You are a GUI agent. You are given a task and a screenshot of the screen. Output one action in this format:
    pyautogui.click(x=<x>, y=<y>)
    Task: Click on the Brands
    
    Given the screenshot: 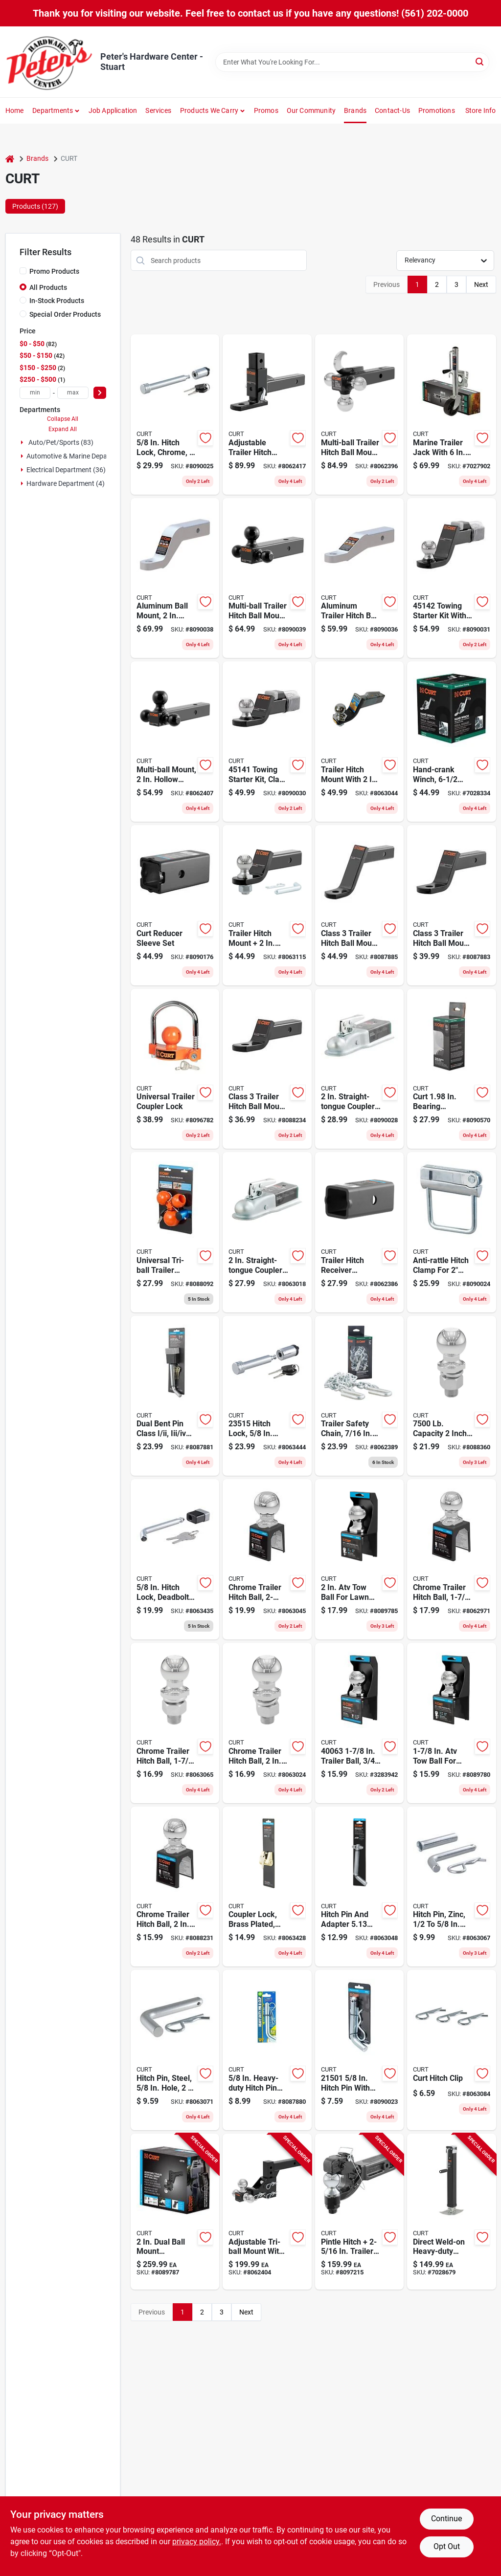 What is the action you would take?
    pyautogui.click(x=355, y=110)
    